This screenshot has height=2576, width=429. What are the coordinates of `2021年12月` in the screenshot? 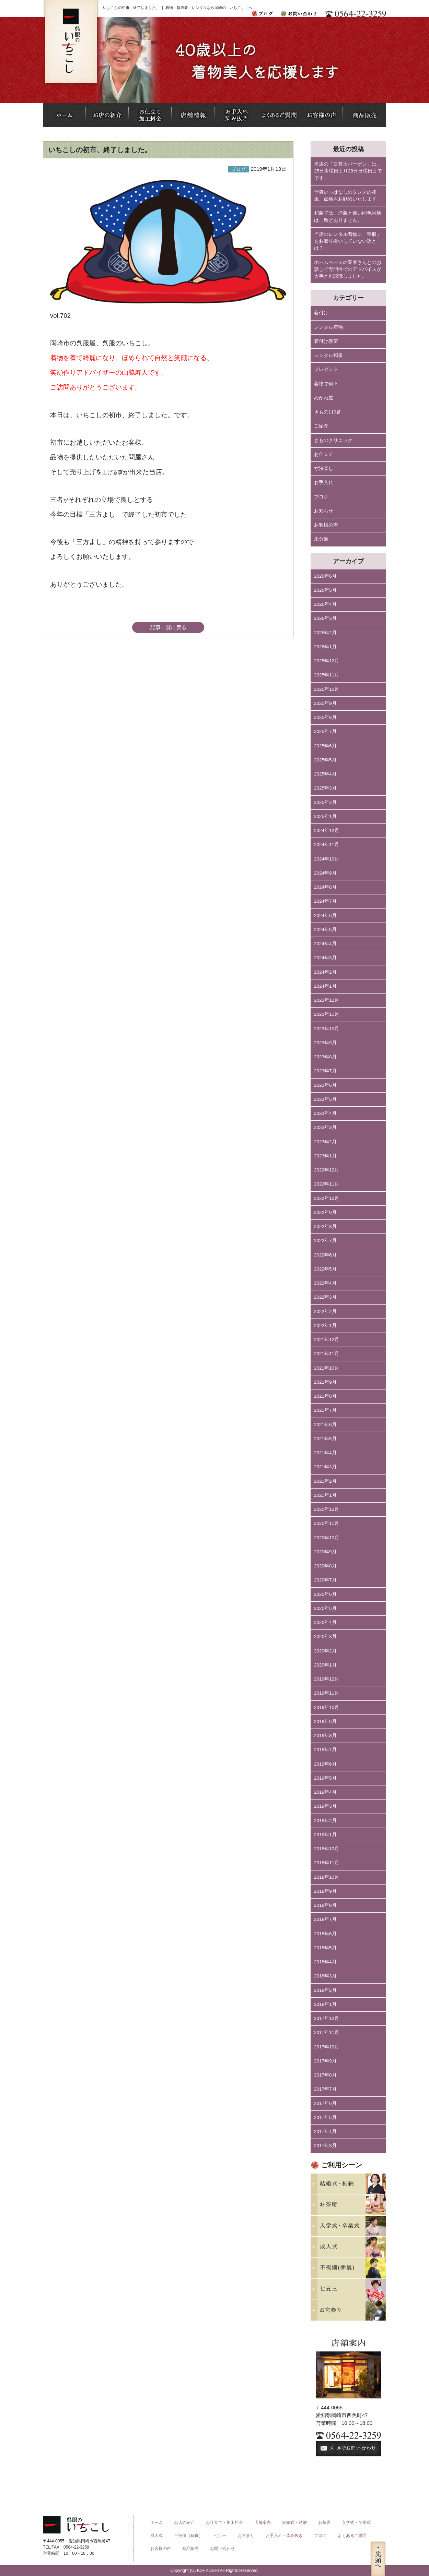 It's located at (326, 1339).